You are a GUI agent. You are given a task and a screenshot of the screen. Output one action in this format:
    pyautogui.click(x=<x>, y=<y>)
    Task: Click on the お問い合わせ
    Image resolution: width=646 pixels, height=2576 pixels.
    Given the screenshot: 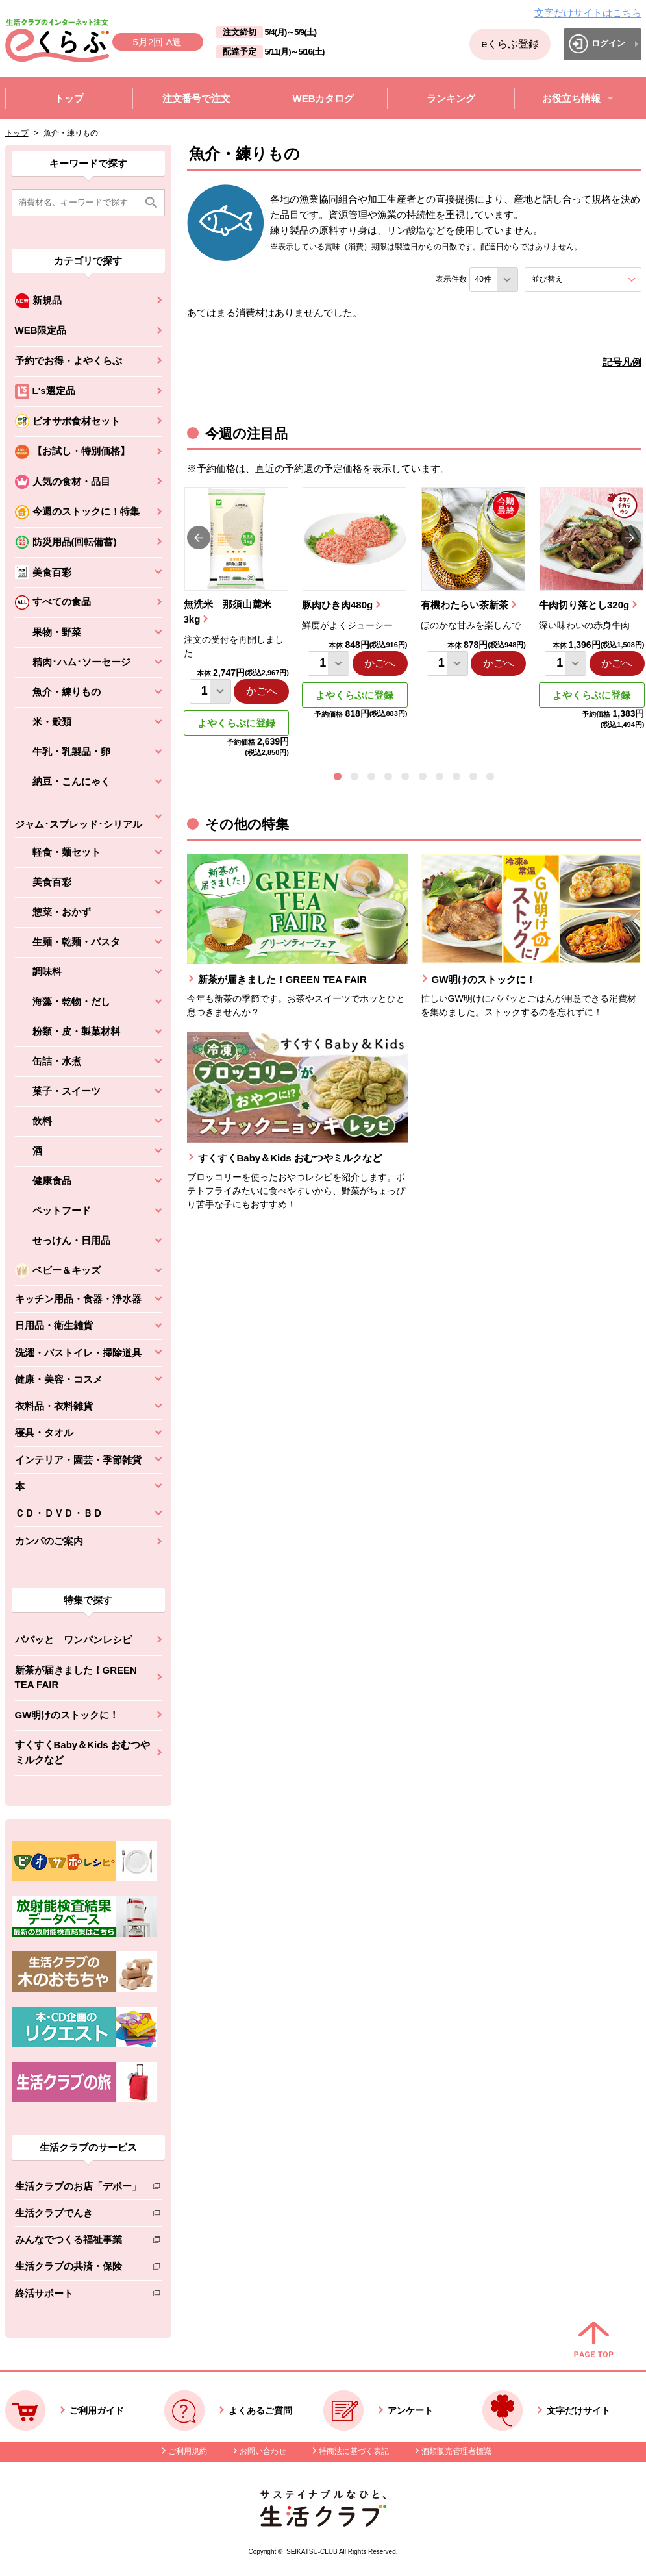 What is the action you would take?
    pyautogui.click(x=263, y=2451)
    